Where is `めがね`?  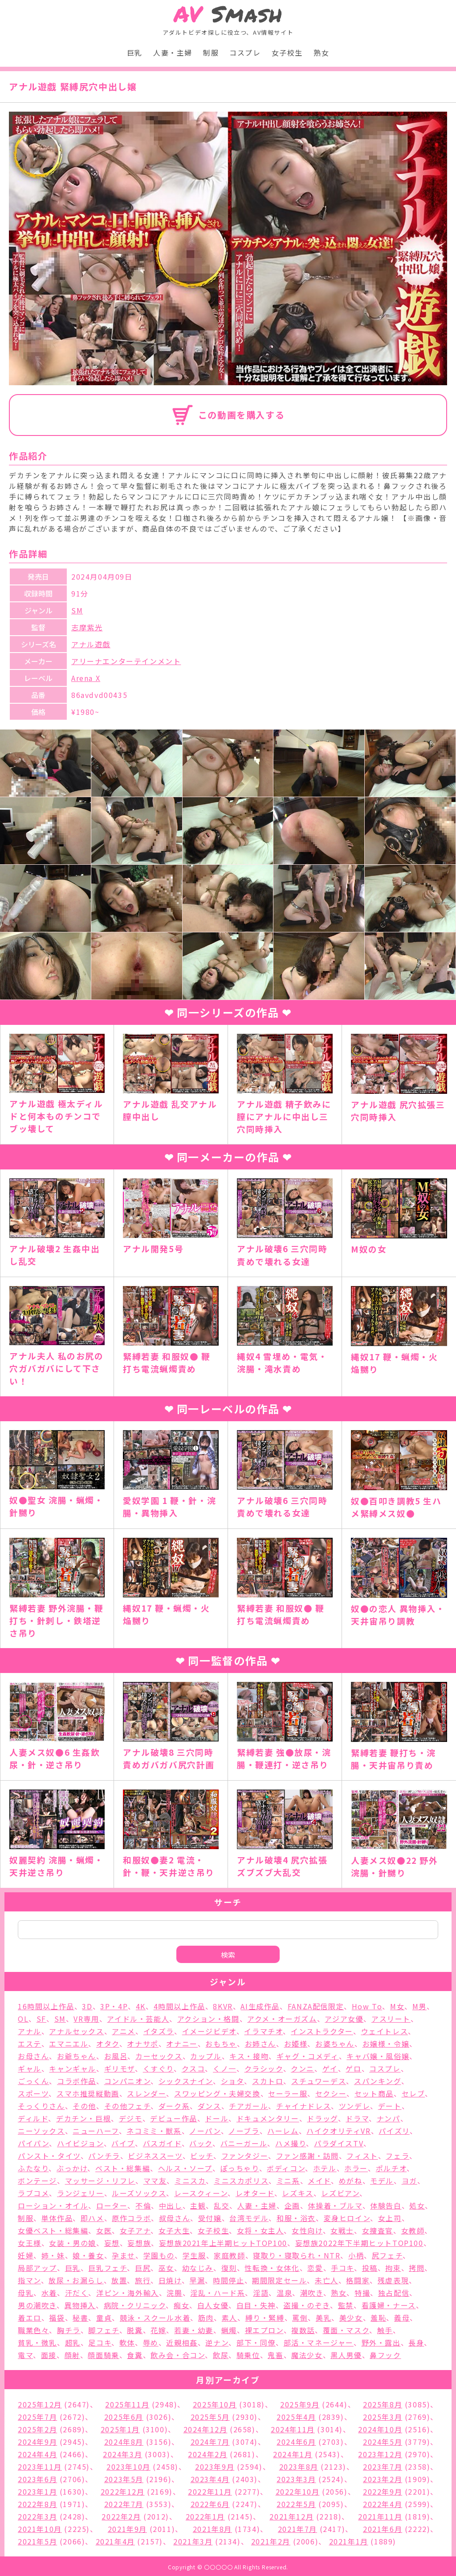 めがね is located at coordinates (350, 2180).